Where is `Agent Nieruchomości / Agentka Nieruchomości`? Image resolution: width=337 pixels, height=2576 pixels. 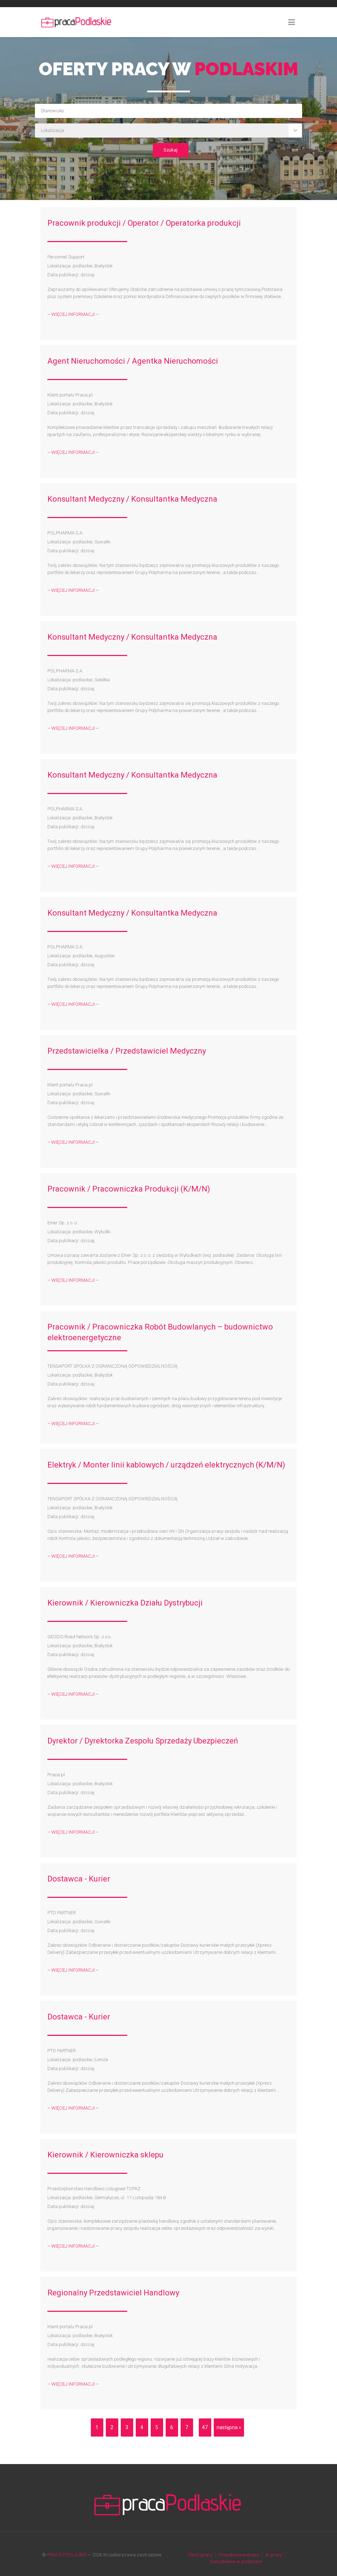 Agent Nieruchomości / Agentka Nieruchomości is located at coordinates (132, 361).